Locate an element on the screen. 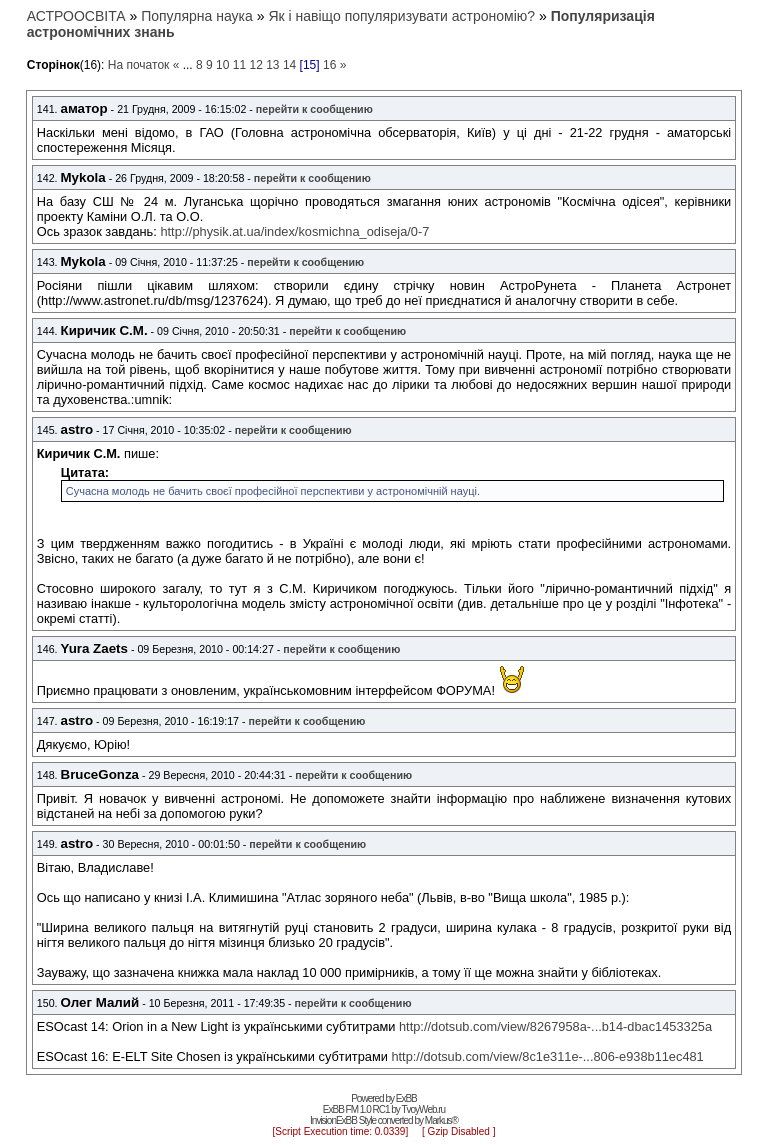 The image size is (768, 1145). 16 is located at coordinates (329, 65).